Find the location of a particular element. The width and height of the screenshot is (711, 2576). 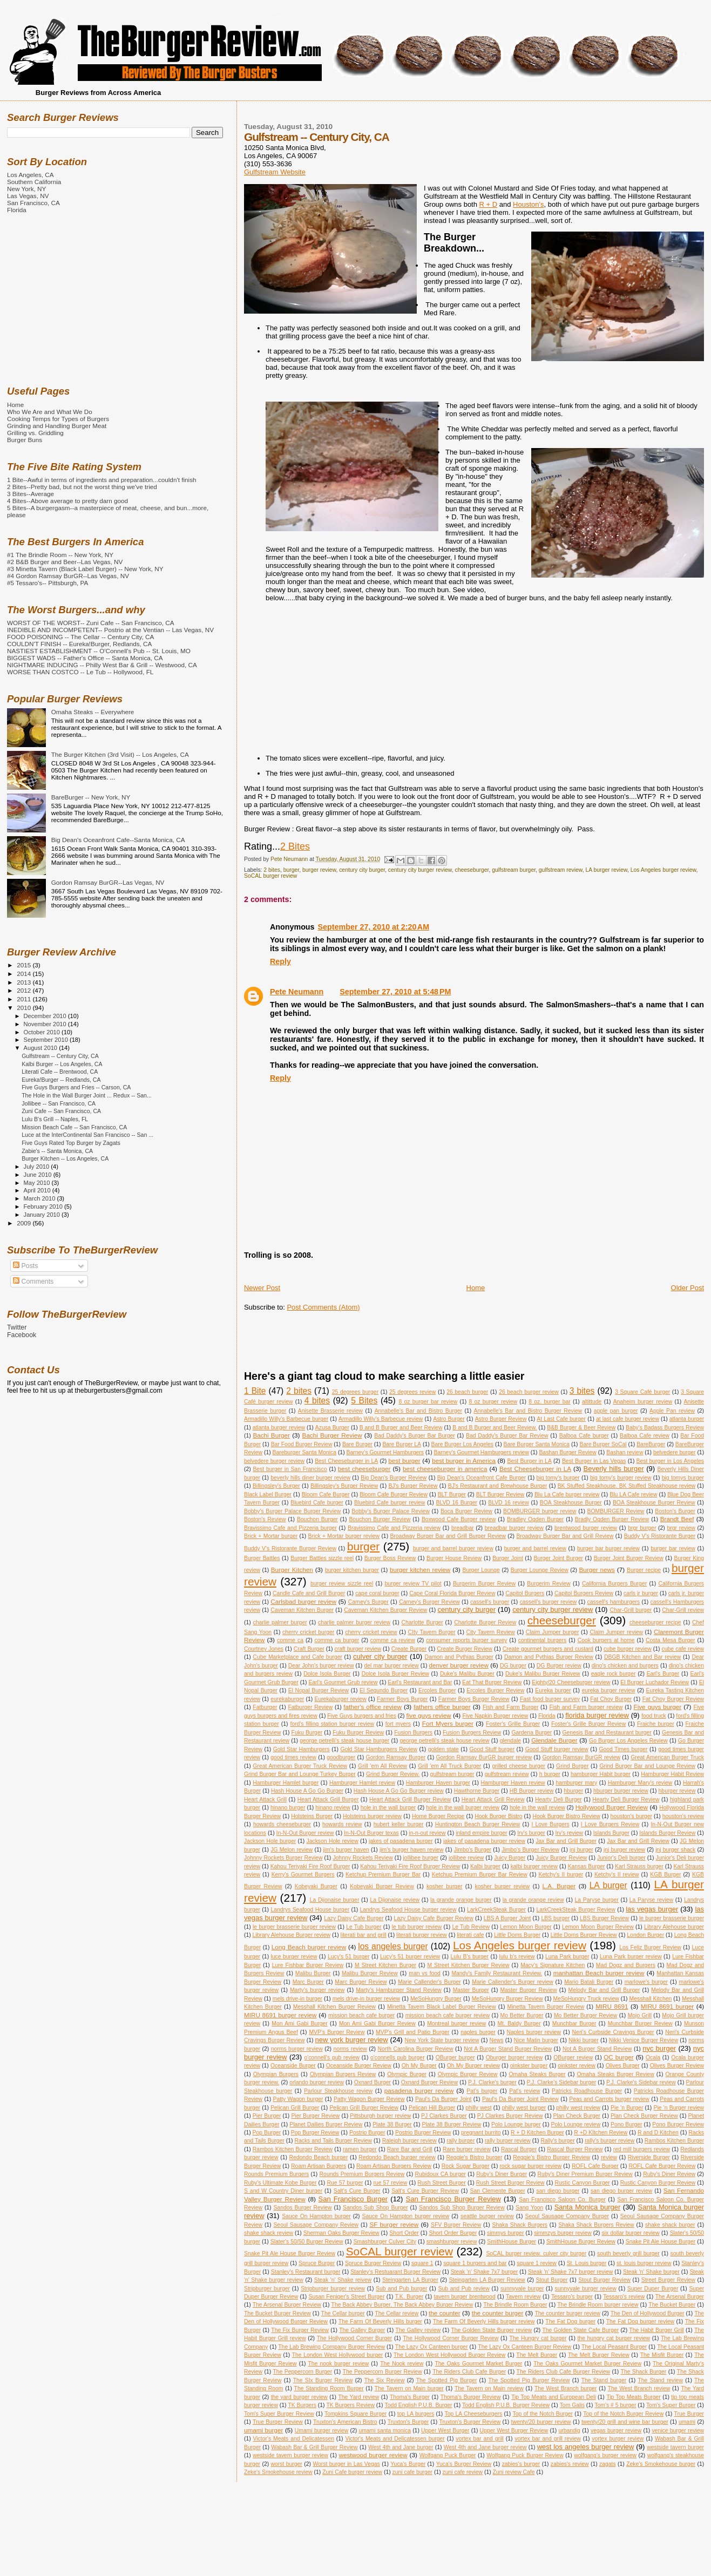

ROFL Cafe Burger Review is located at coordinates (662, 2166).